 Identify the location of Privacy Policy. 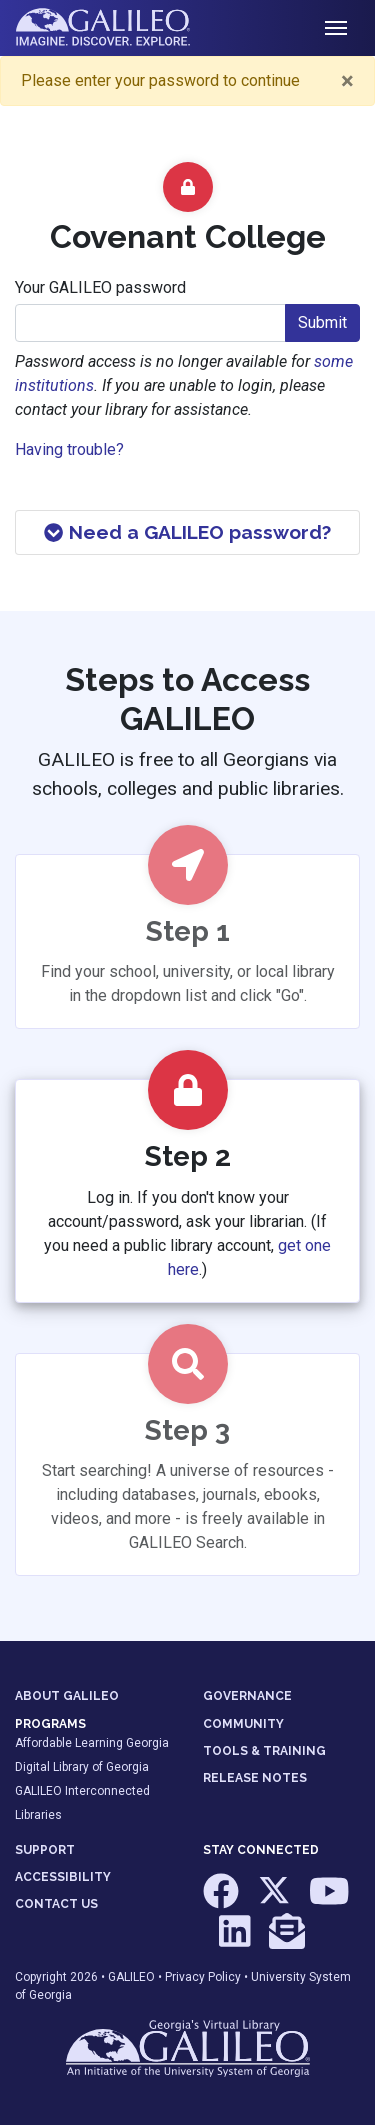
(203, 1977).